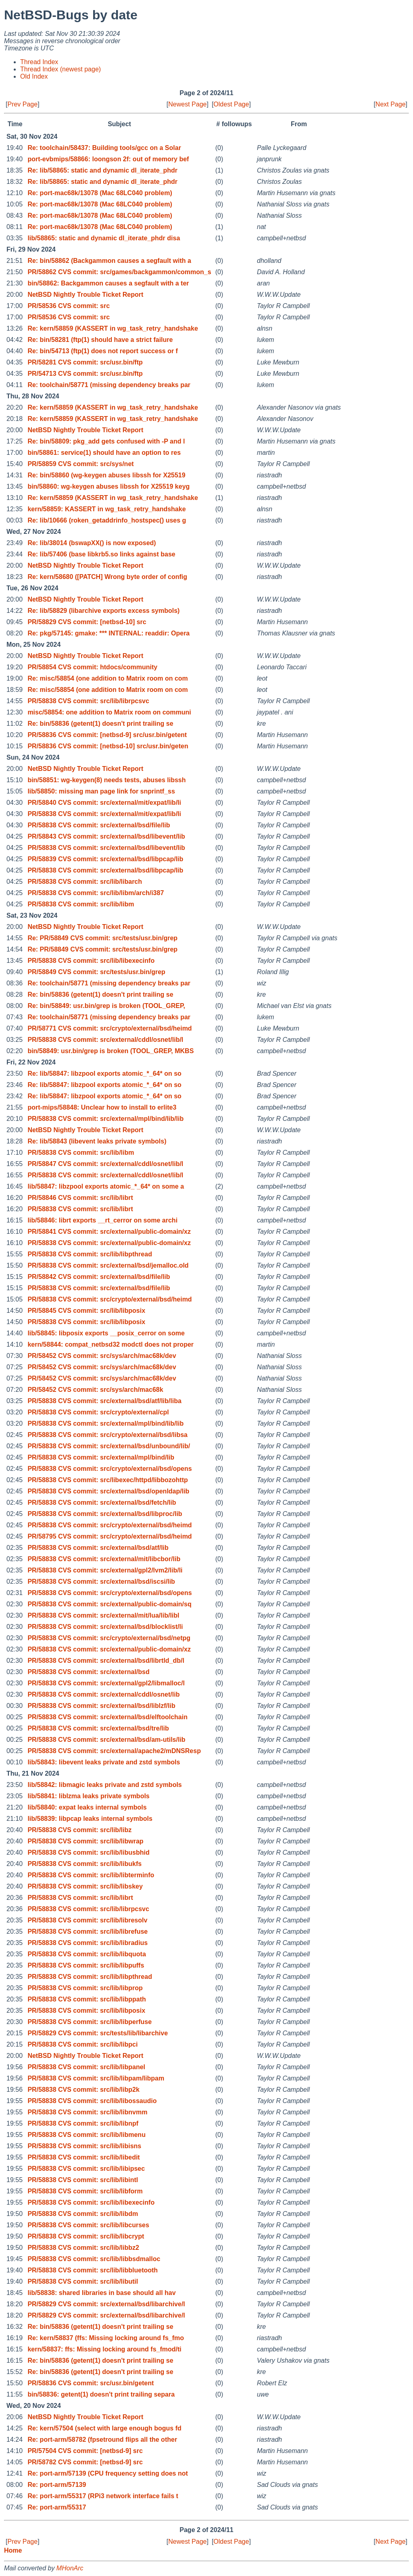  Describe the element at coordinates (89, 1254) in the screenshot. I see `PR/58838 CVS commit: src/lib/libpthread` at that location.